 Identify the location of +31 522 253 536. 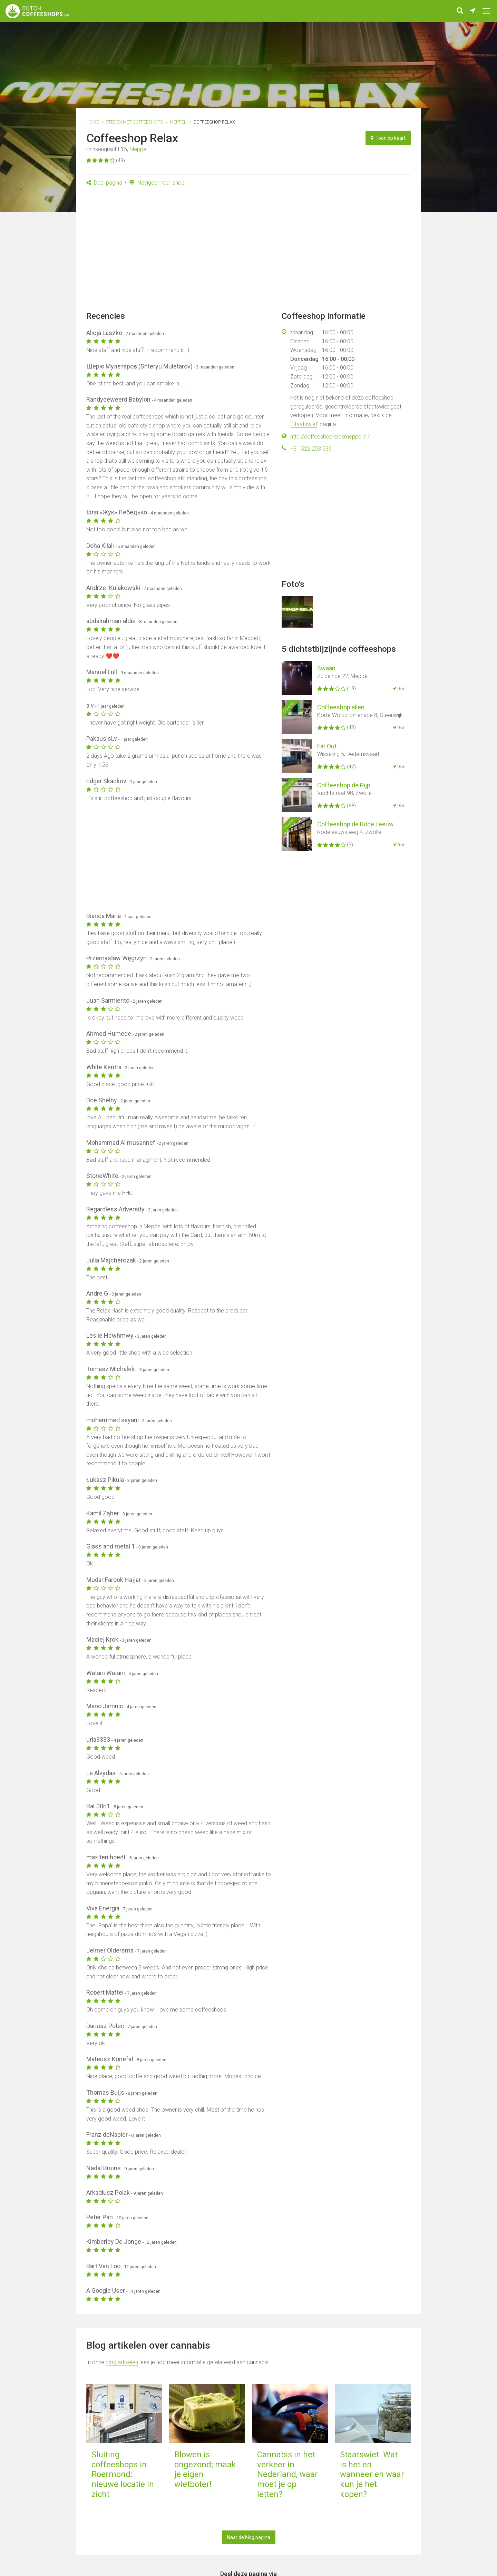
(311, 448).